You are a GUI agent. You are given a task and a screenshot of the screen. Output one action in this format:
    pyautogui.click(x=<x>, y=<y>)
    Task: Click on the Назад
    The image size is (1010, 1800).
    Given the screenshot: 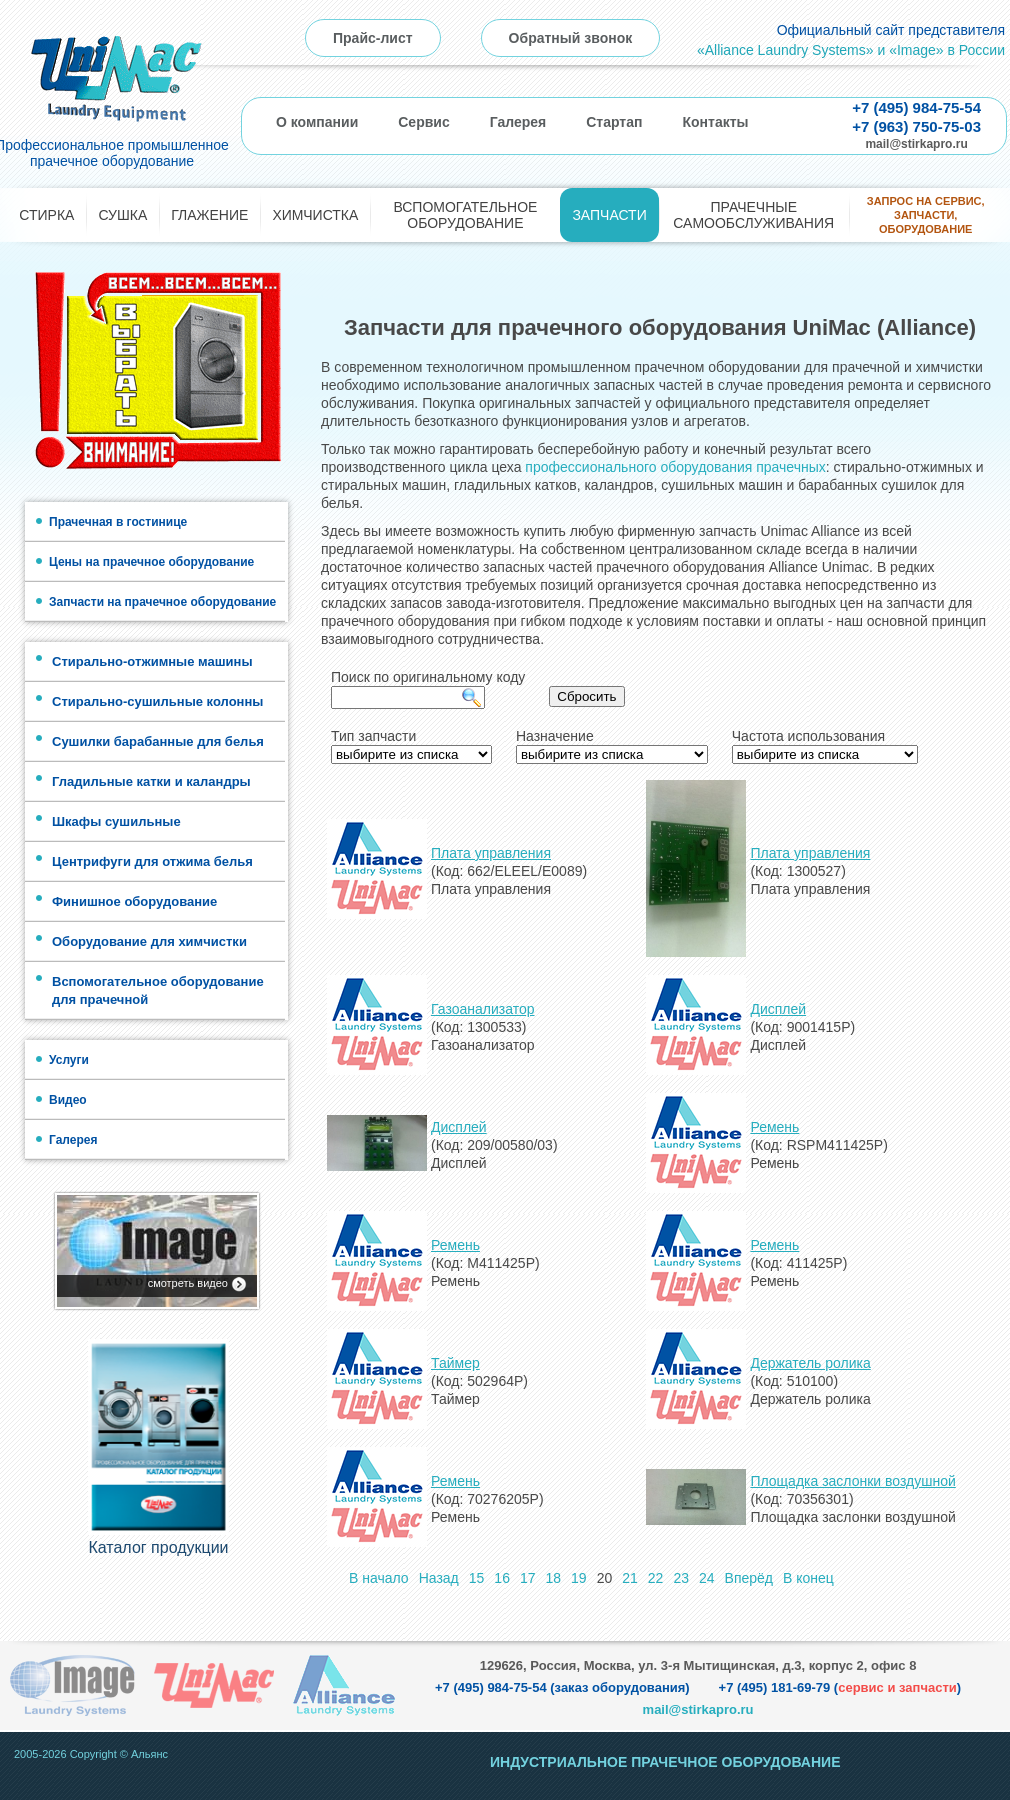 What is the action you would take?
    pyautogui.click(x=439, y=1578)
    